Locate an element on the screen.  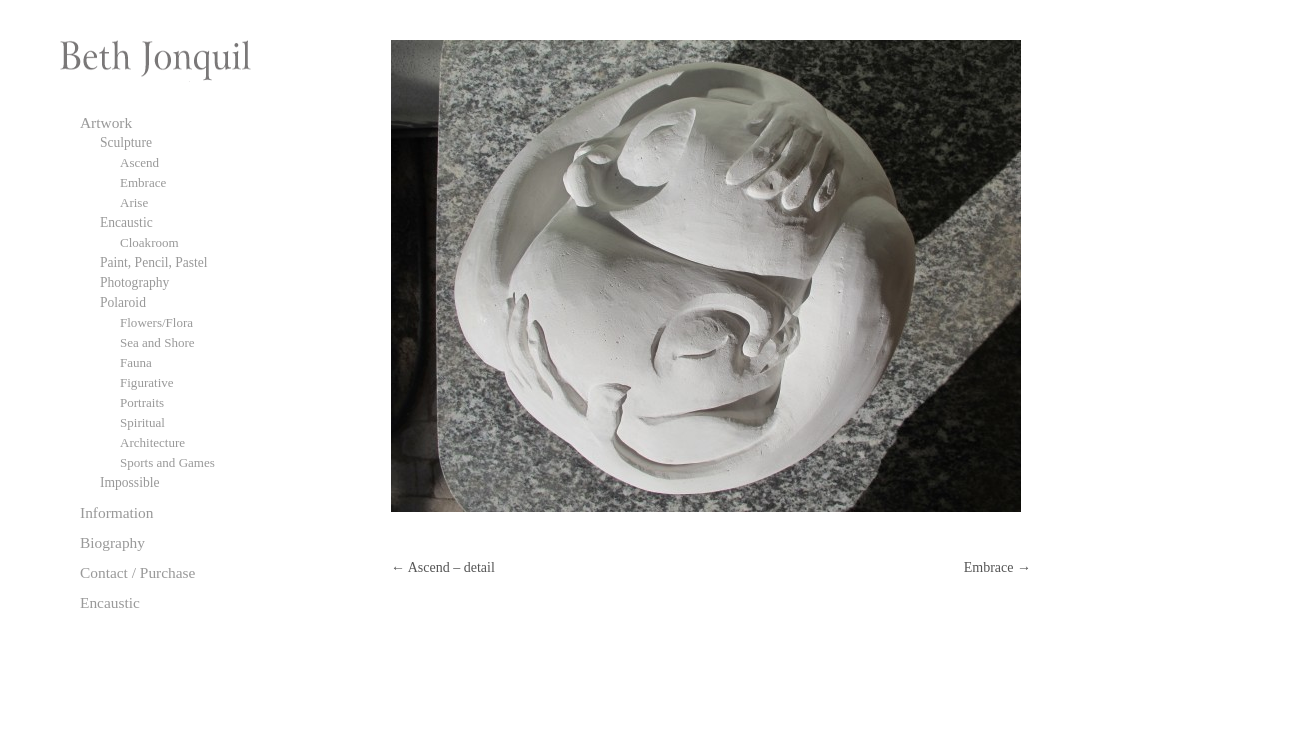
Biography is located at coordinates (112, 542).